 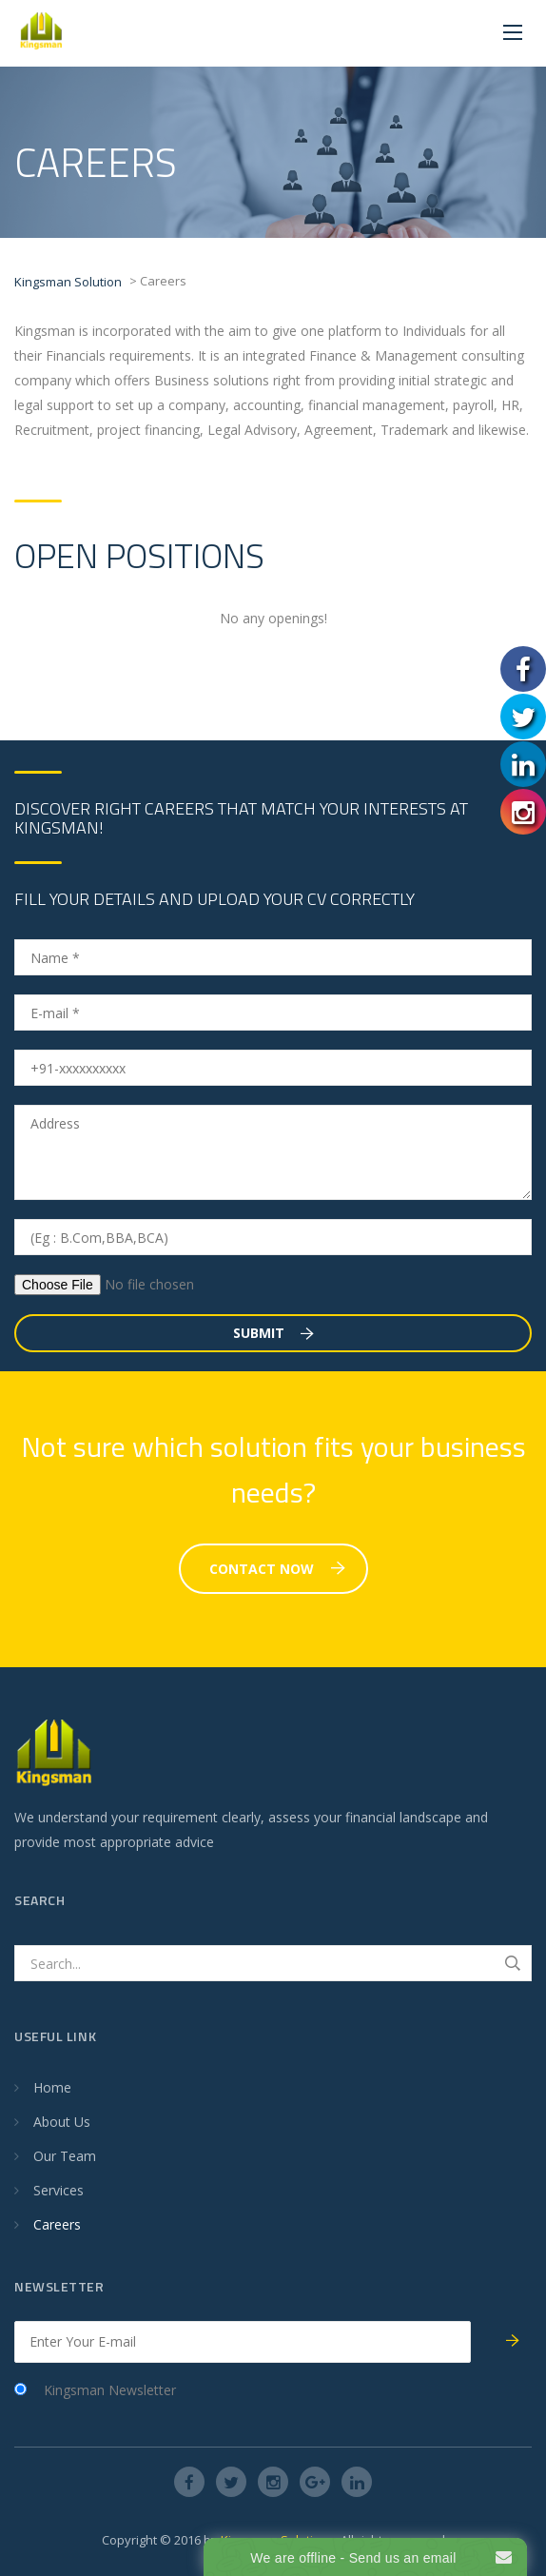 I want to click on Our Team, so click(x=64, y=2156).